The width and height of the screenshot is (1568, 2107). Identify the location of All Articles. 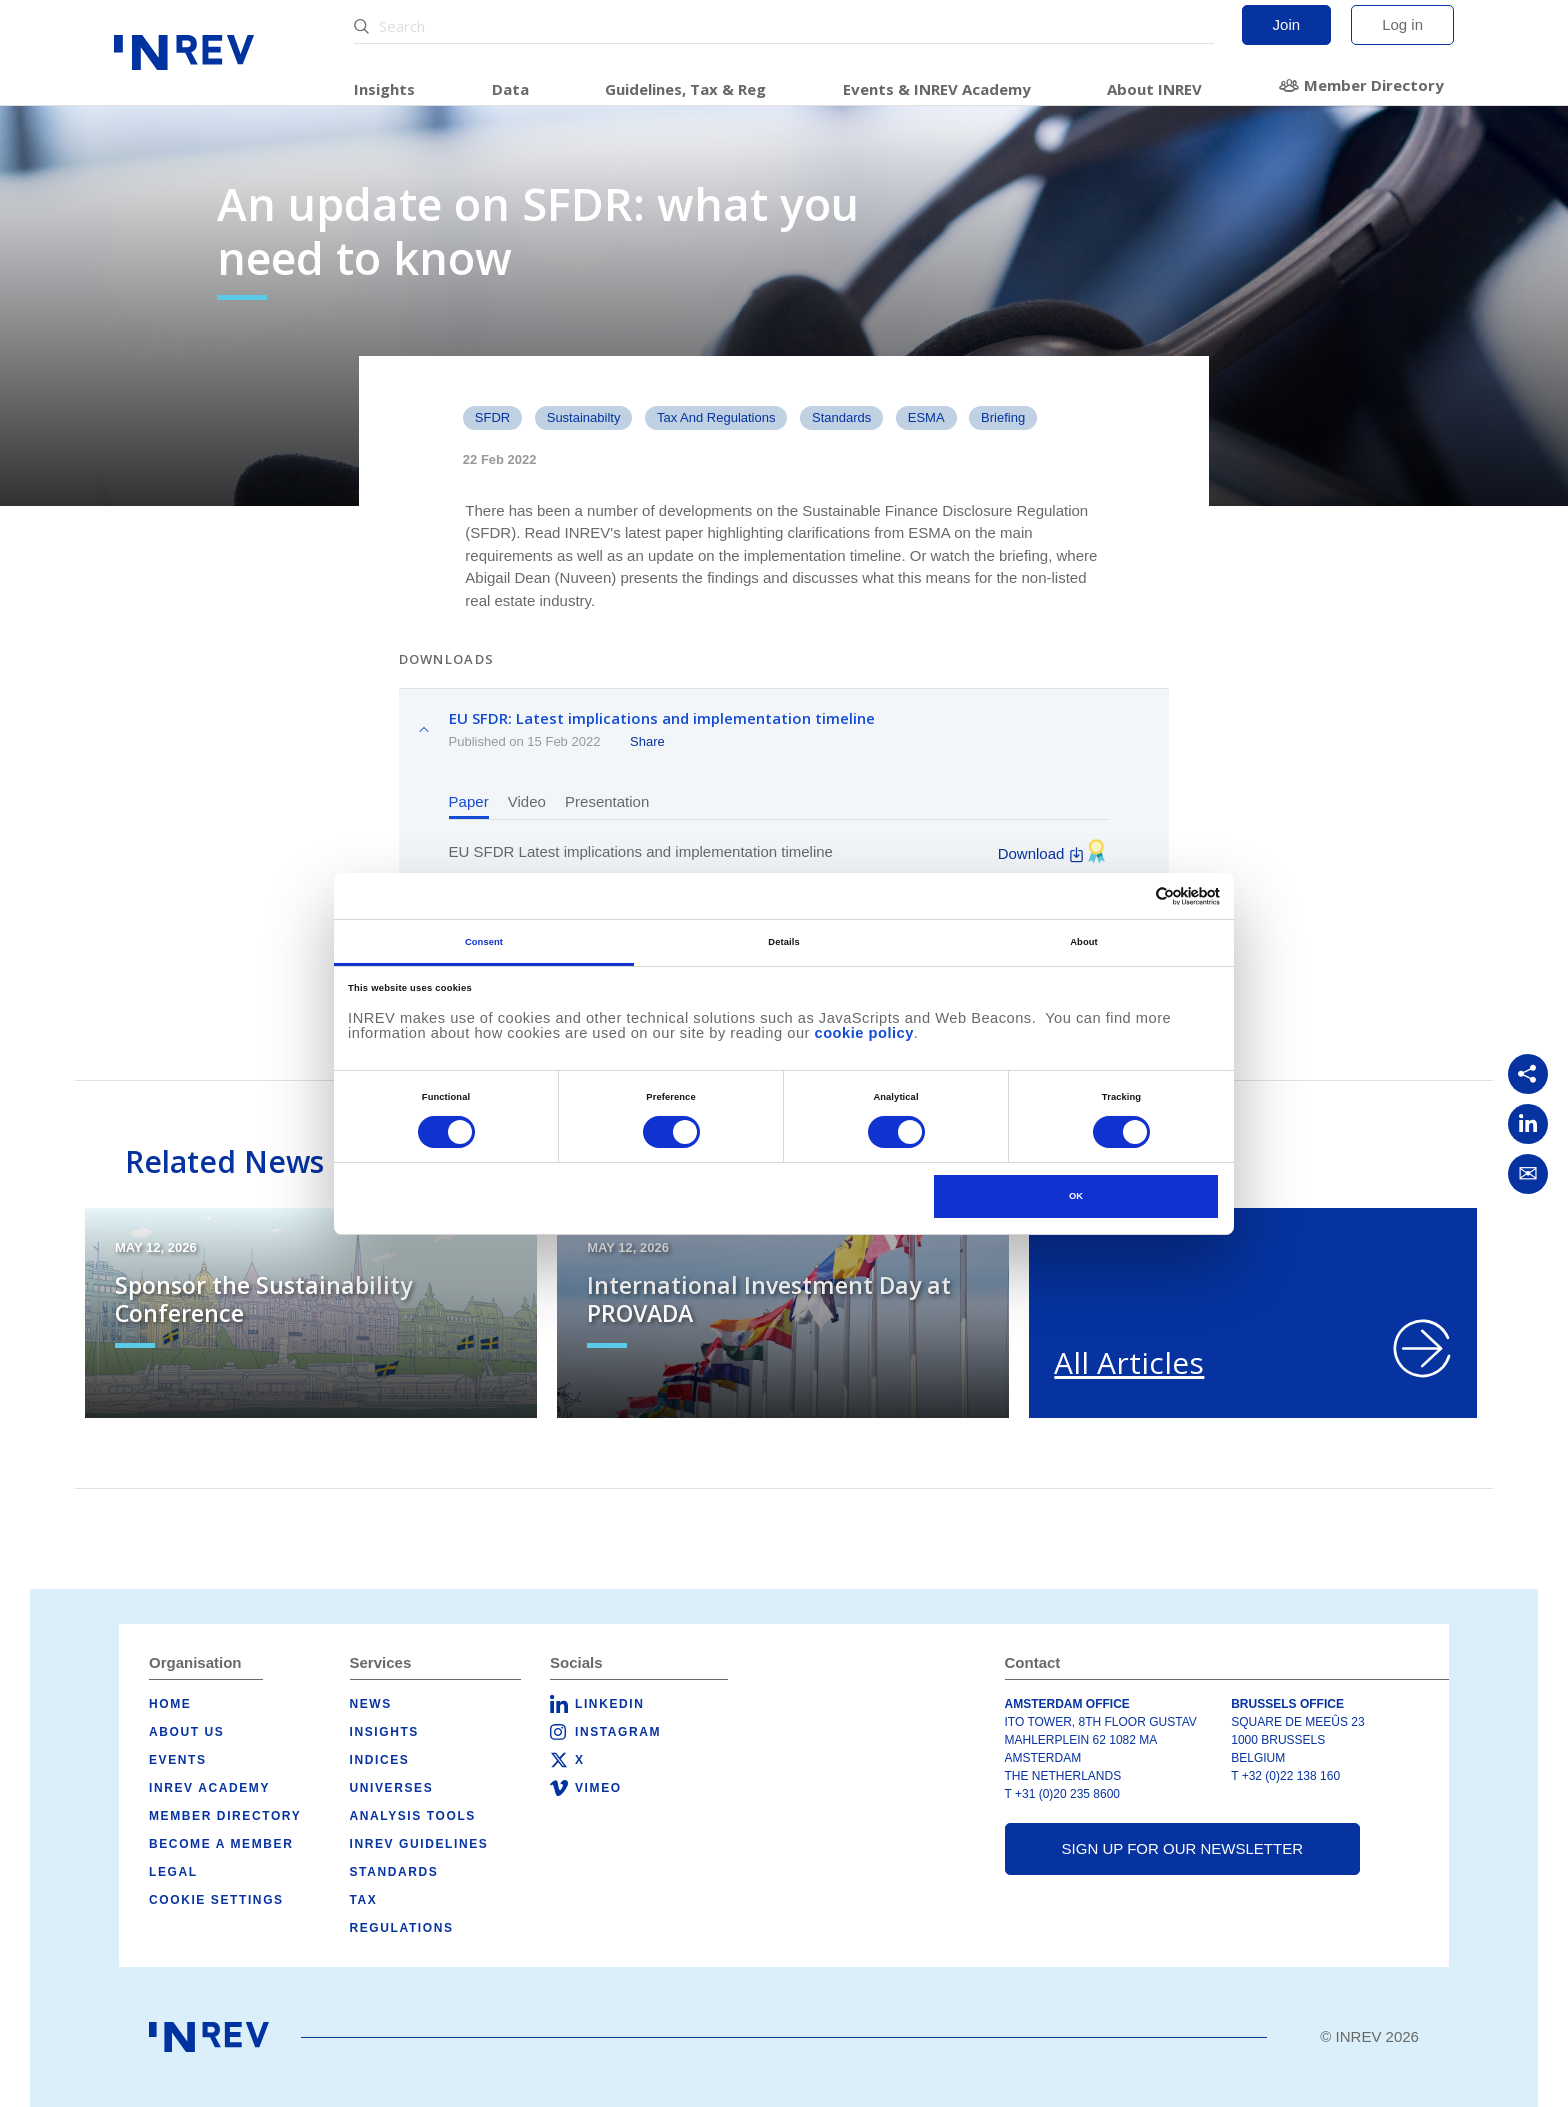
(1129, 1362).